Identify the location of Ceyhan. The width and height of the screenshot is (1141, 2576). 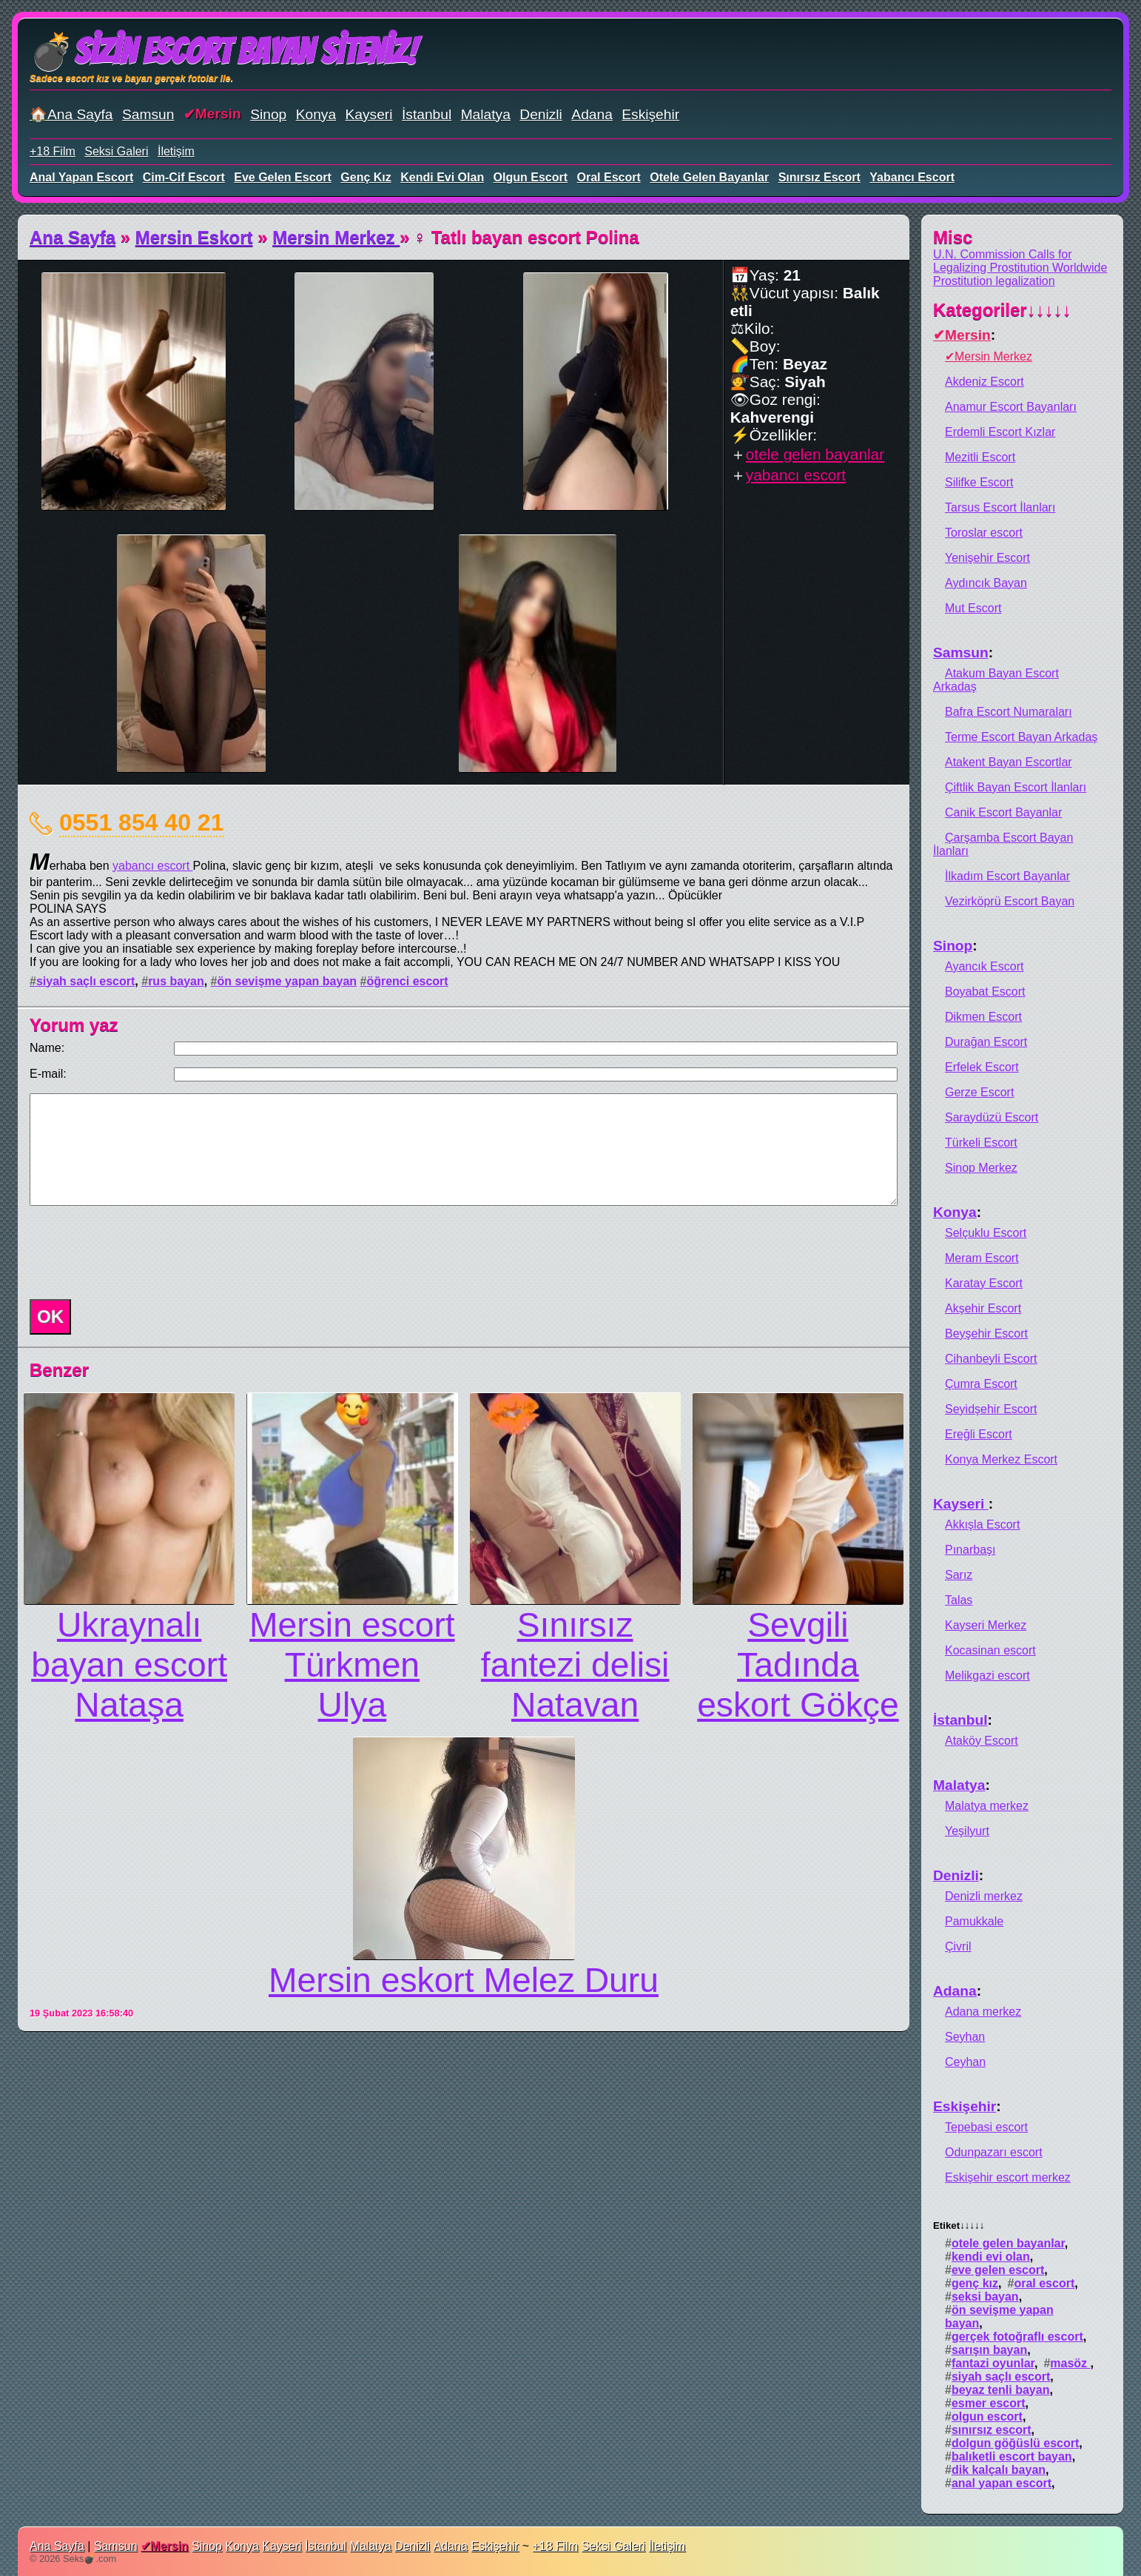
(965, 2062).